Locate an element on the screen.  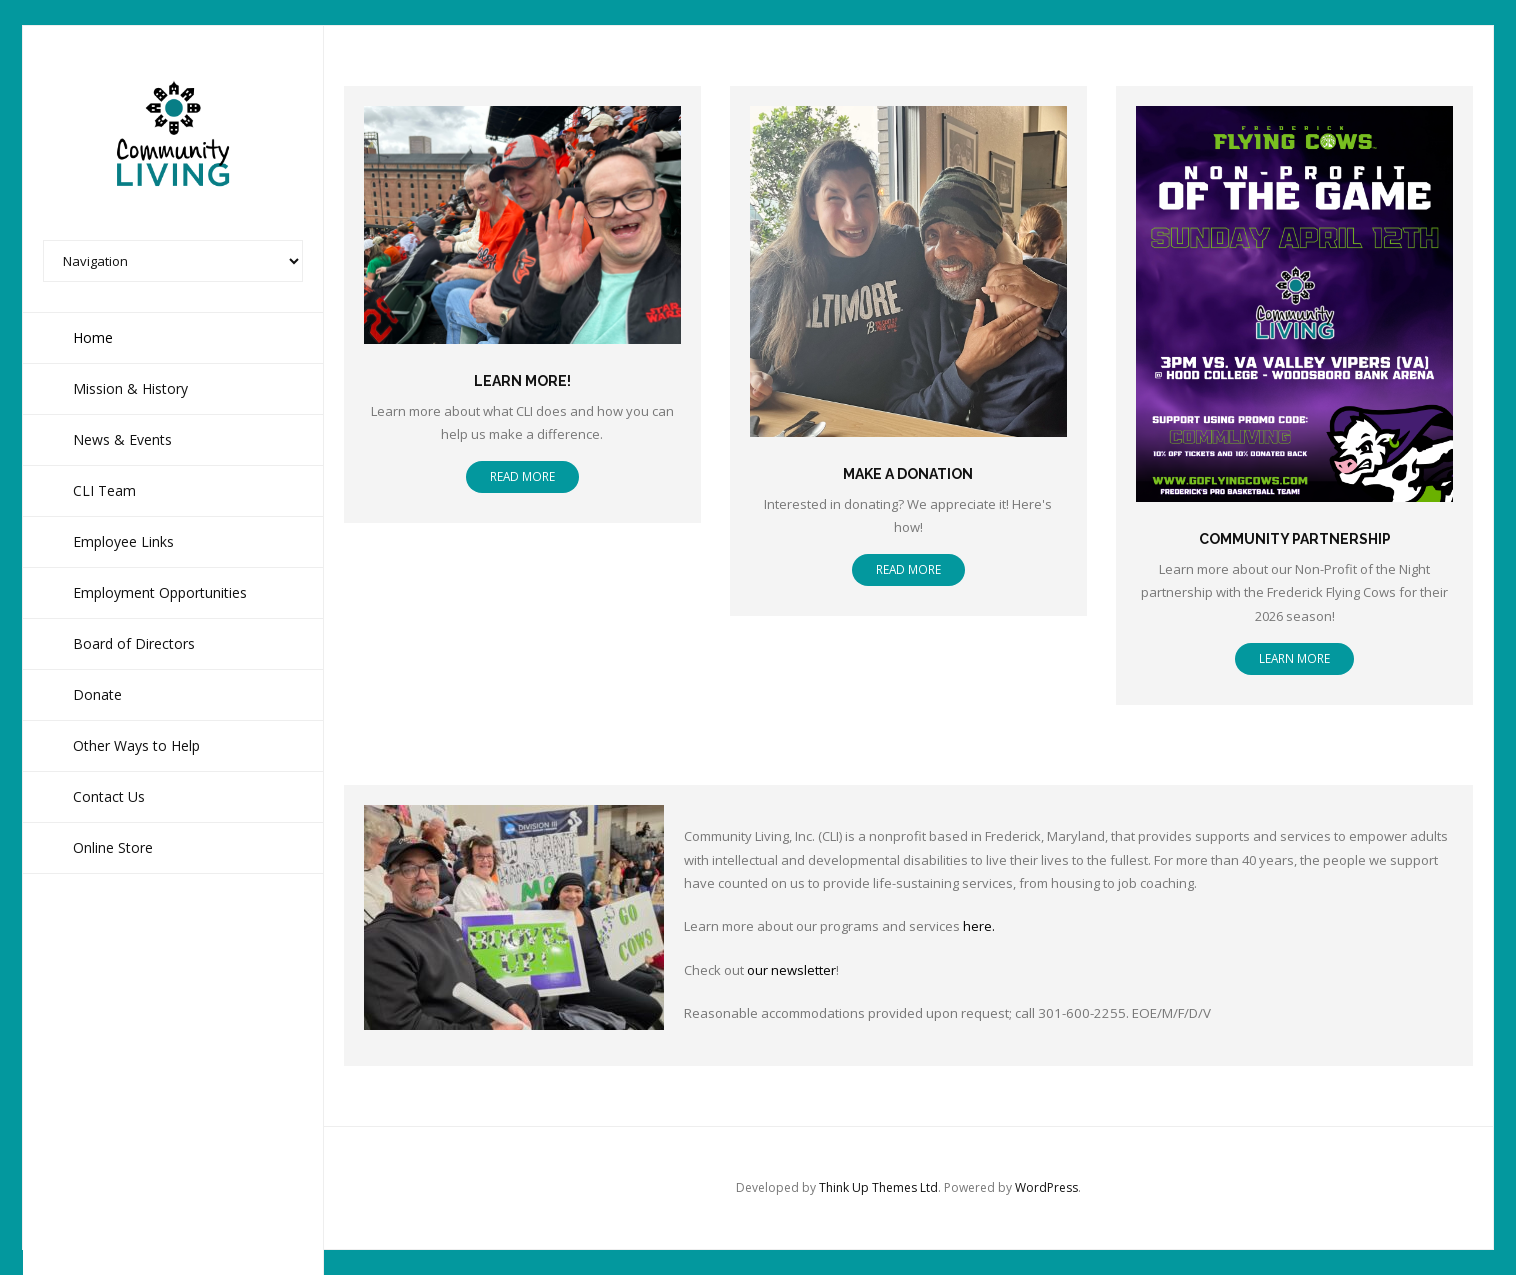
Learn more is located at coordinates (1294, 658).